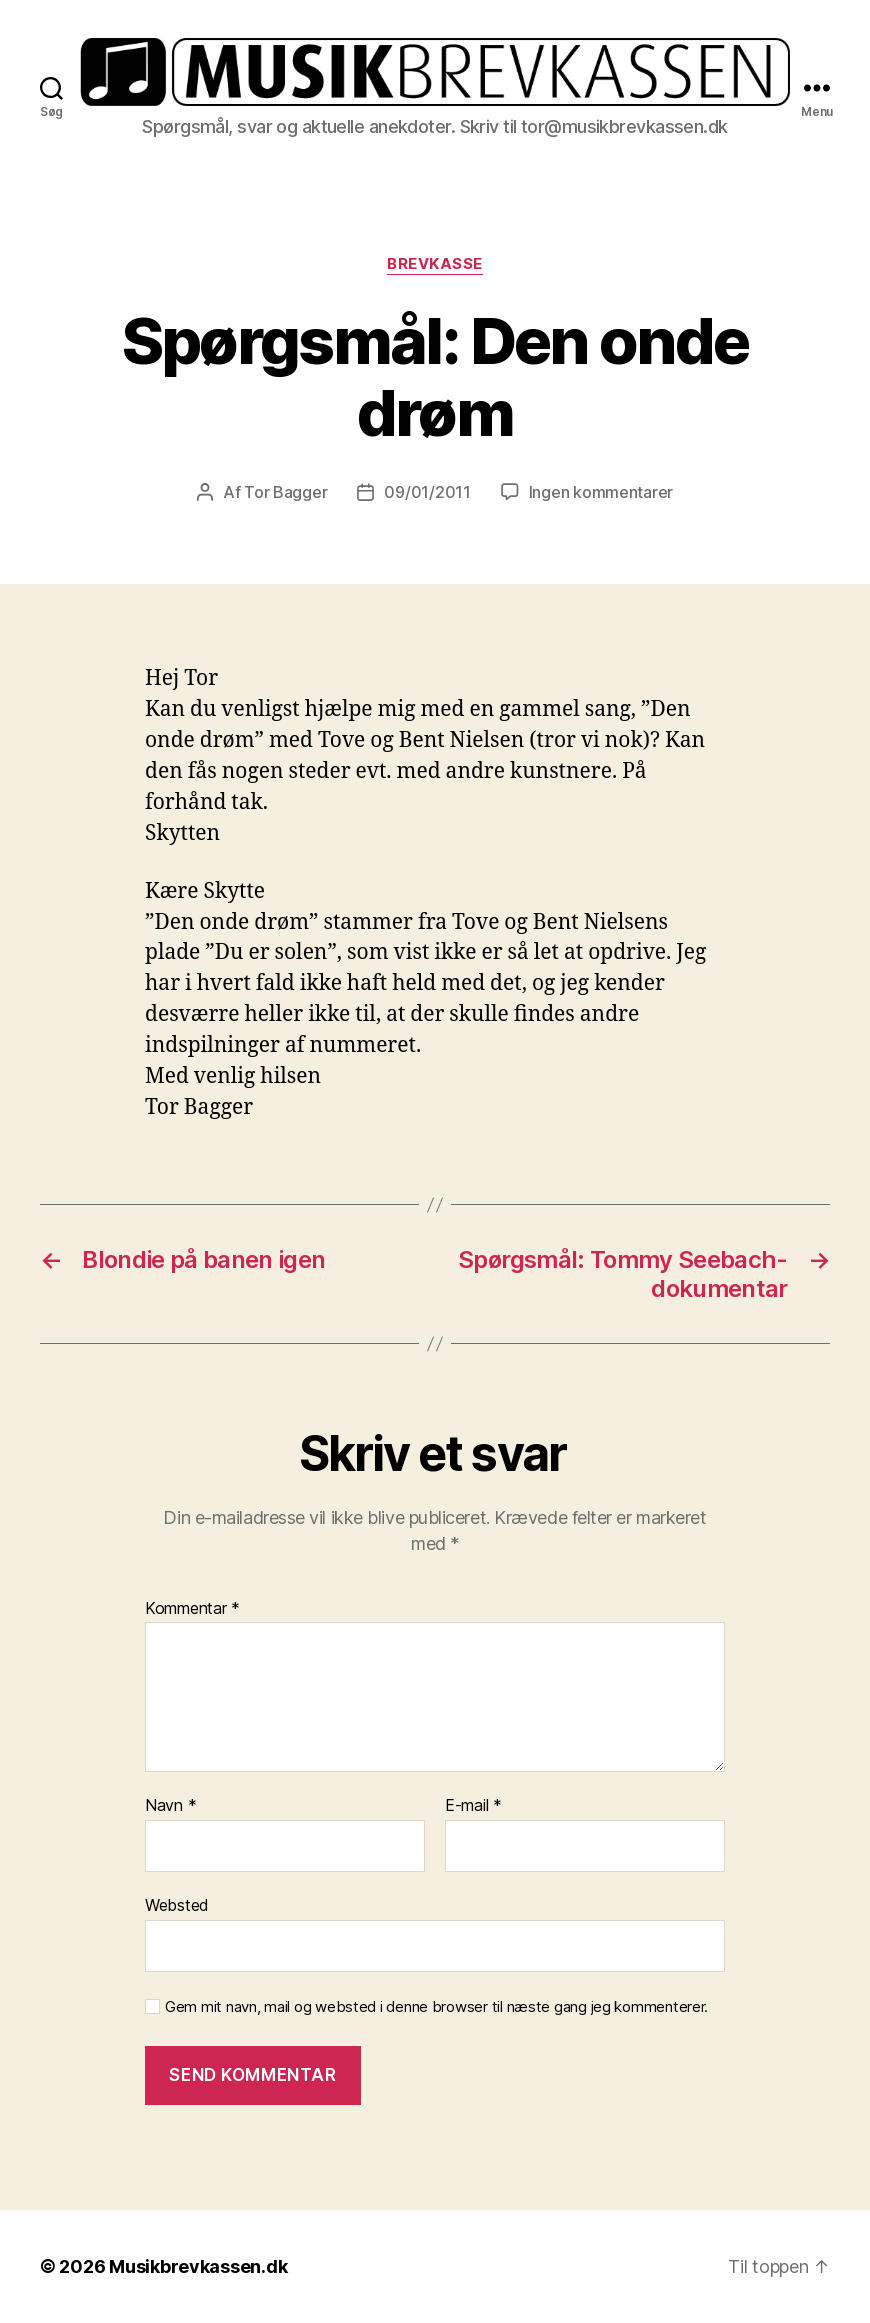 The height and width of the screenshot is (2323, 870). What do you see at coordinates (170, 1806) in the screenshot?
I see `Navn` at bounding box center [170, 1806].